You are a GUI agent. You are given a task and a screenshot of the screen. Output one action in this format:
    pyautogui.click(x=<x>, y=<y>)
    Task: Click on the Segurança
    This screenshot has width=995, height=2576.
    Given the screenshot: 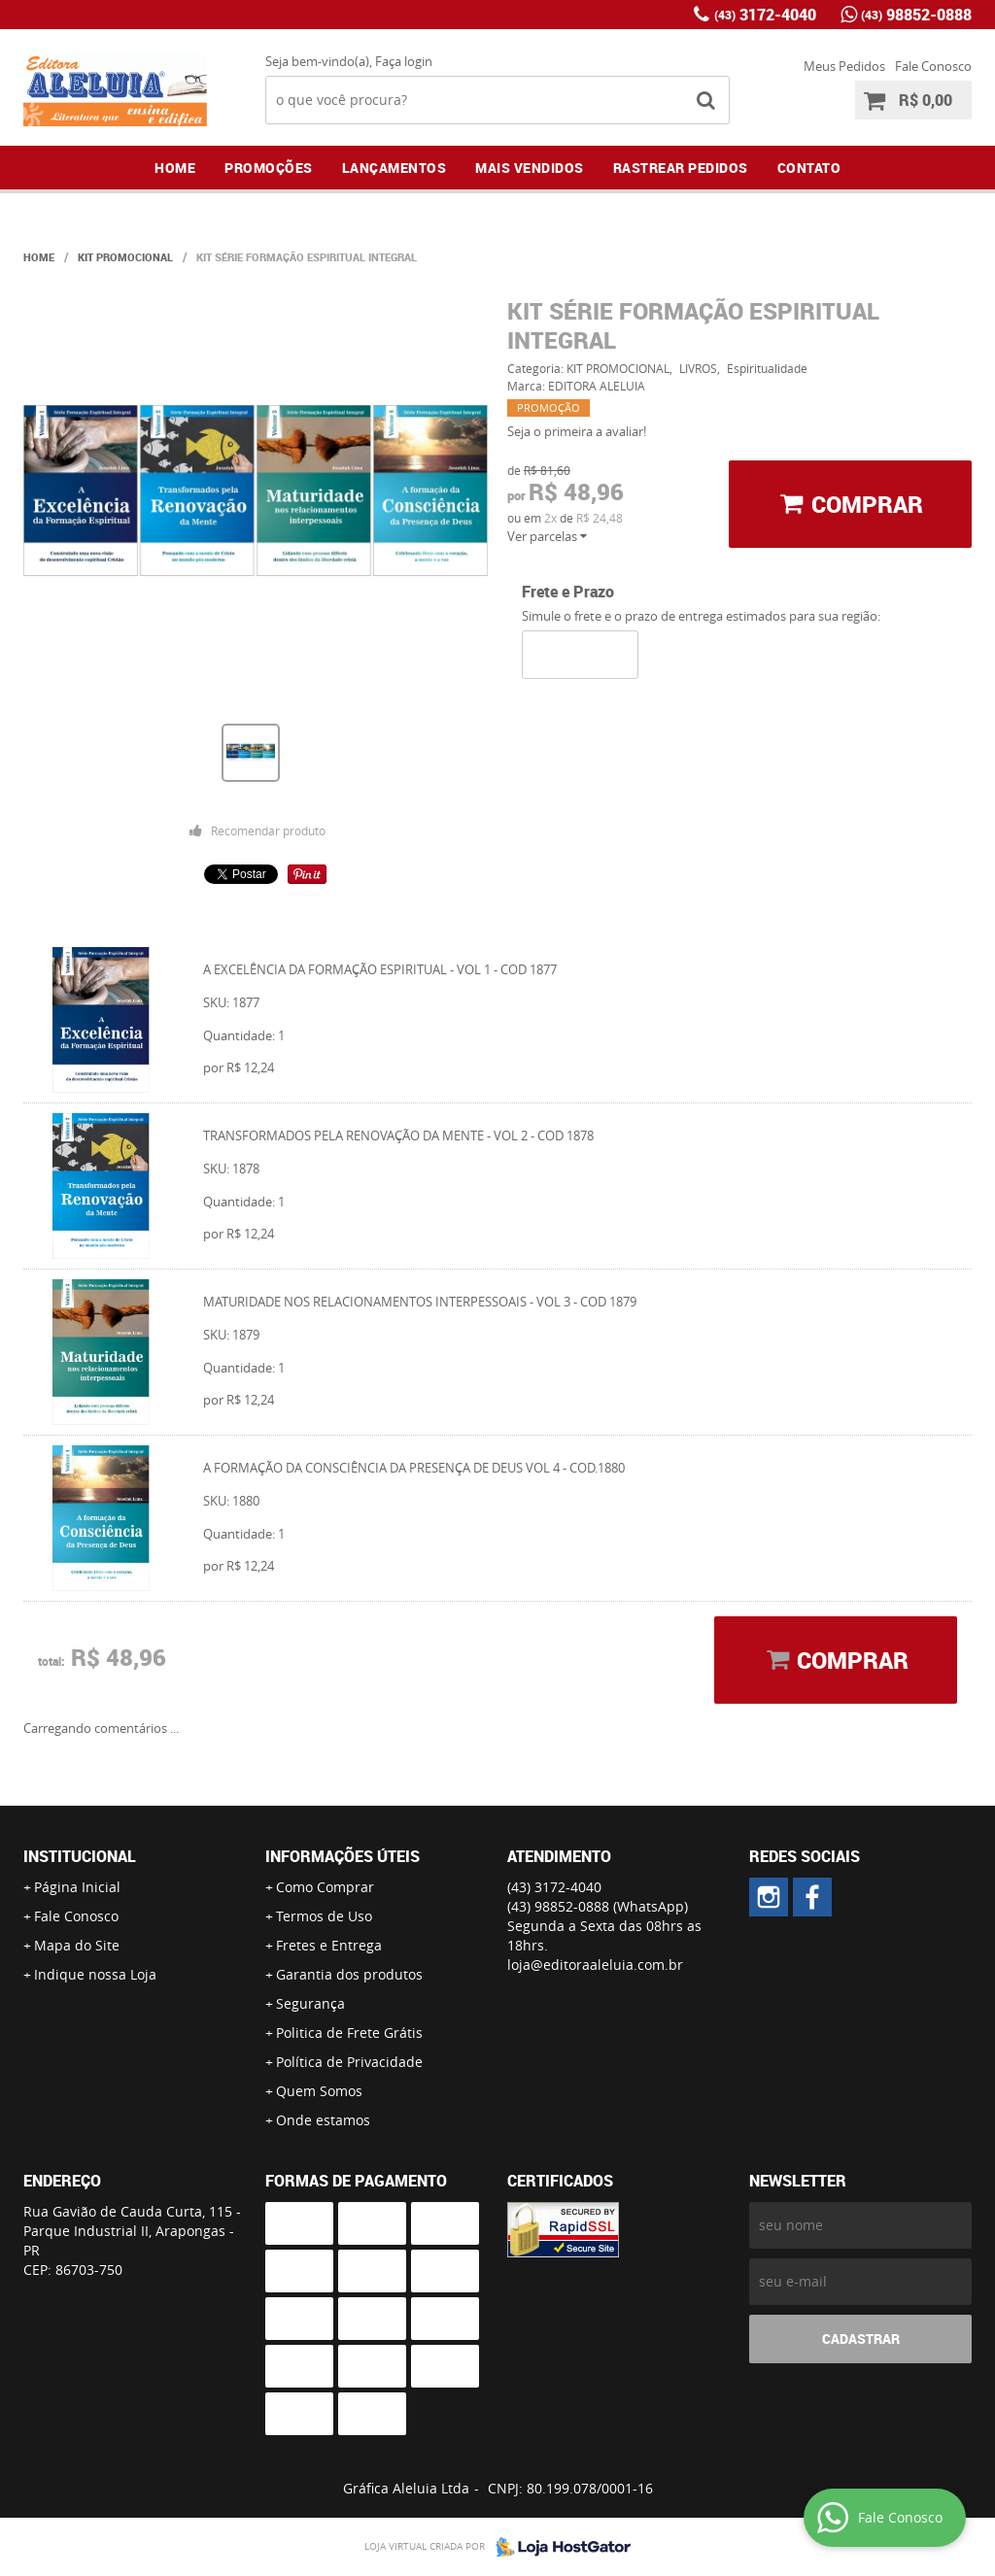 What is the action you would take?
    pyautogui.click(x=310, y=2003)
    